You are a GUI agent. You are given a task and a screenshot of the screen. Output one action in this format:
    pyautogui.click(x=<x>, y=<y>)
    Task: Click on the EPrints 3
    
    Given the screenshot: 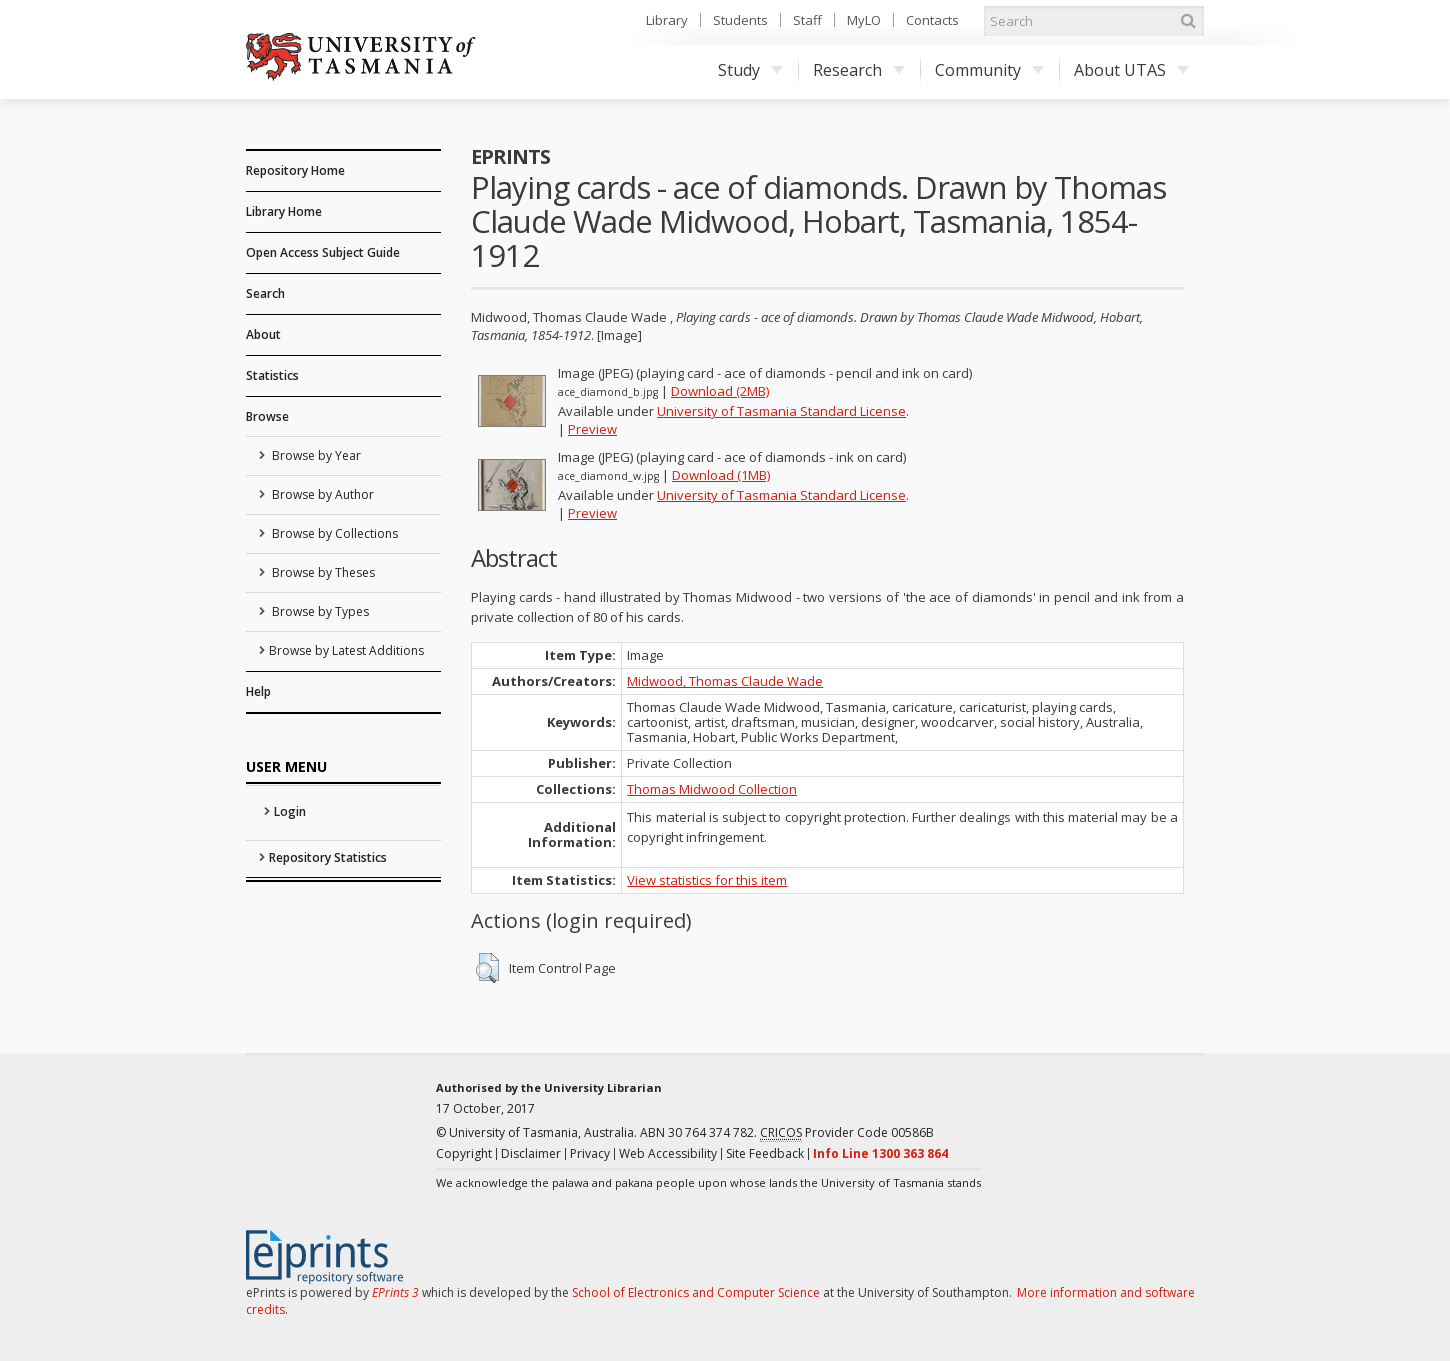 What is the action you would take?
    pyautogui.click(x=395, y=1292)
    